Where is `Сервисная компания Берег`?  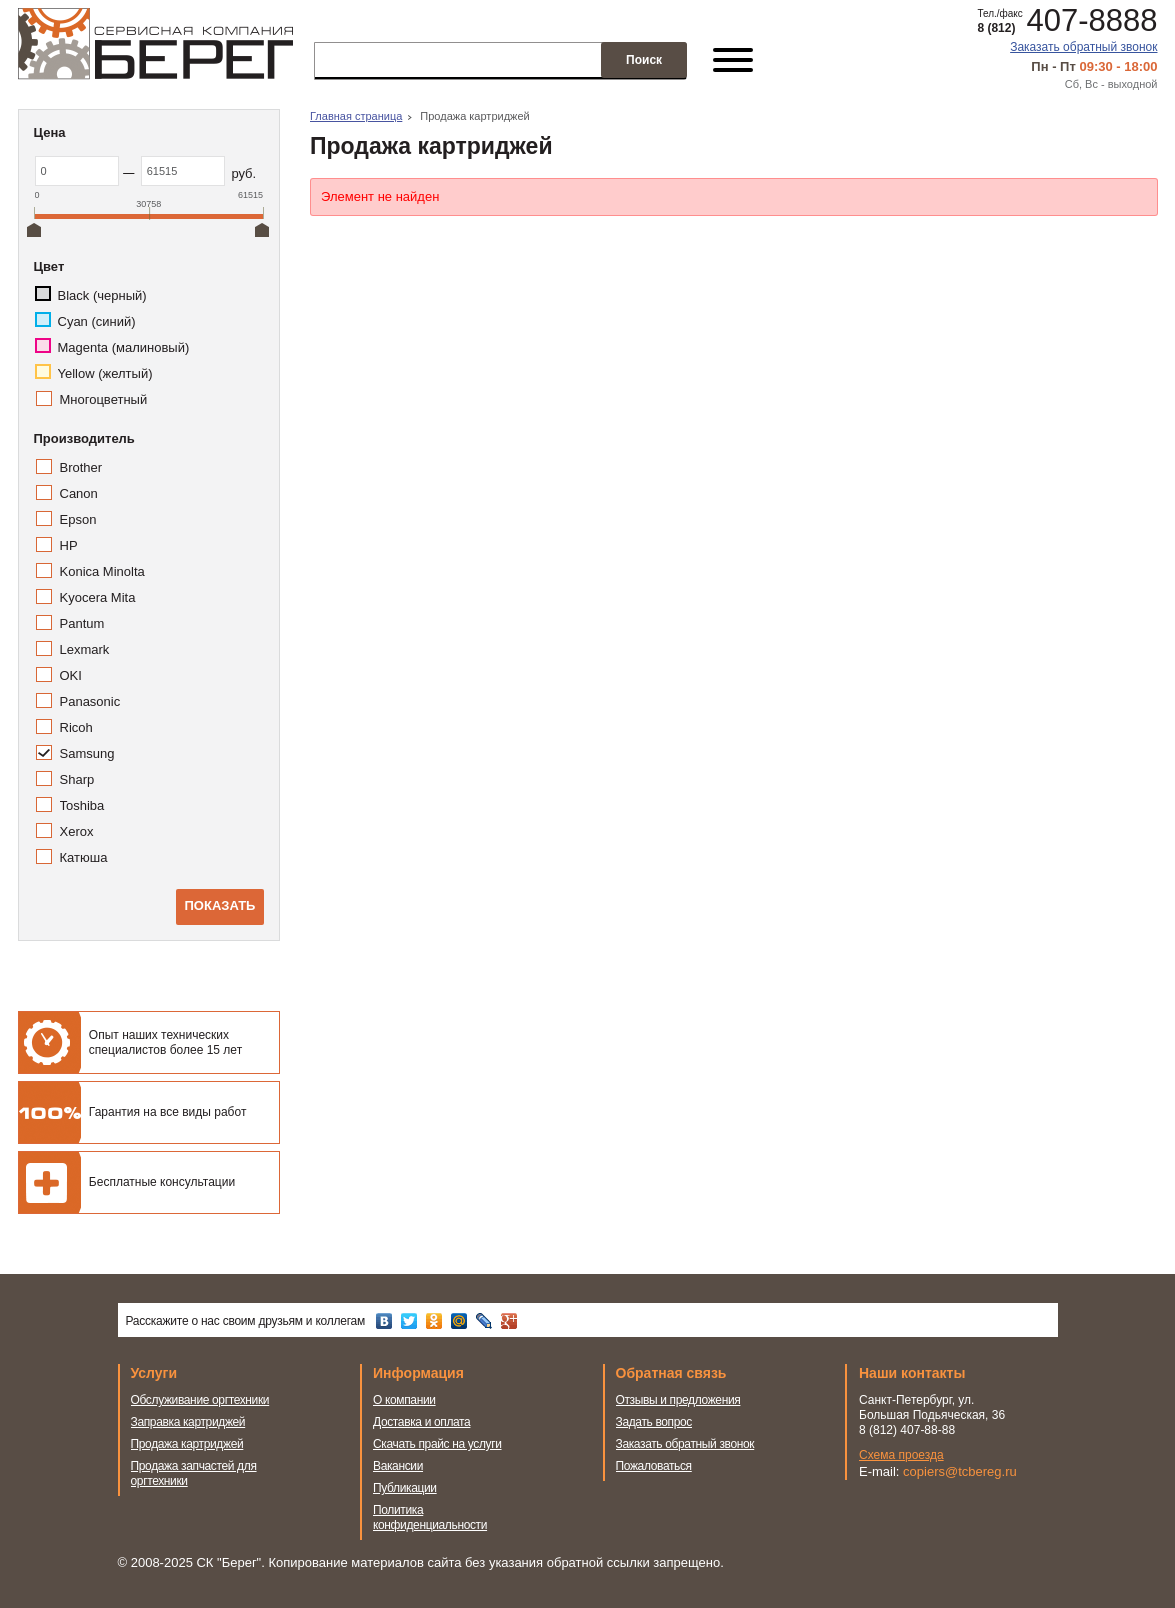
Сервисная компания Берег is located at coordinates (155, 44).